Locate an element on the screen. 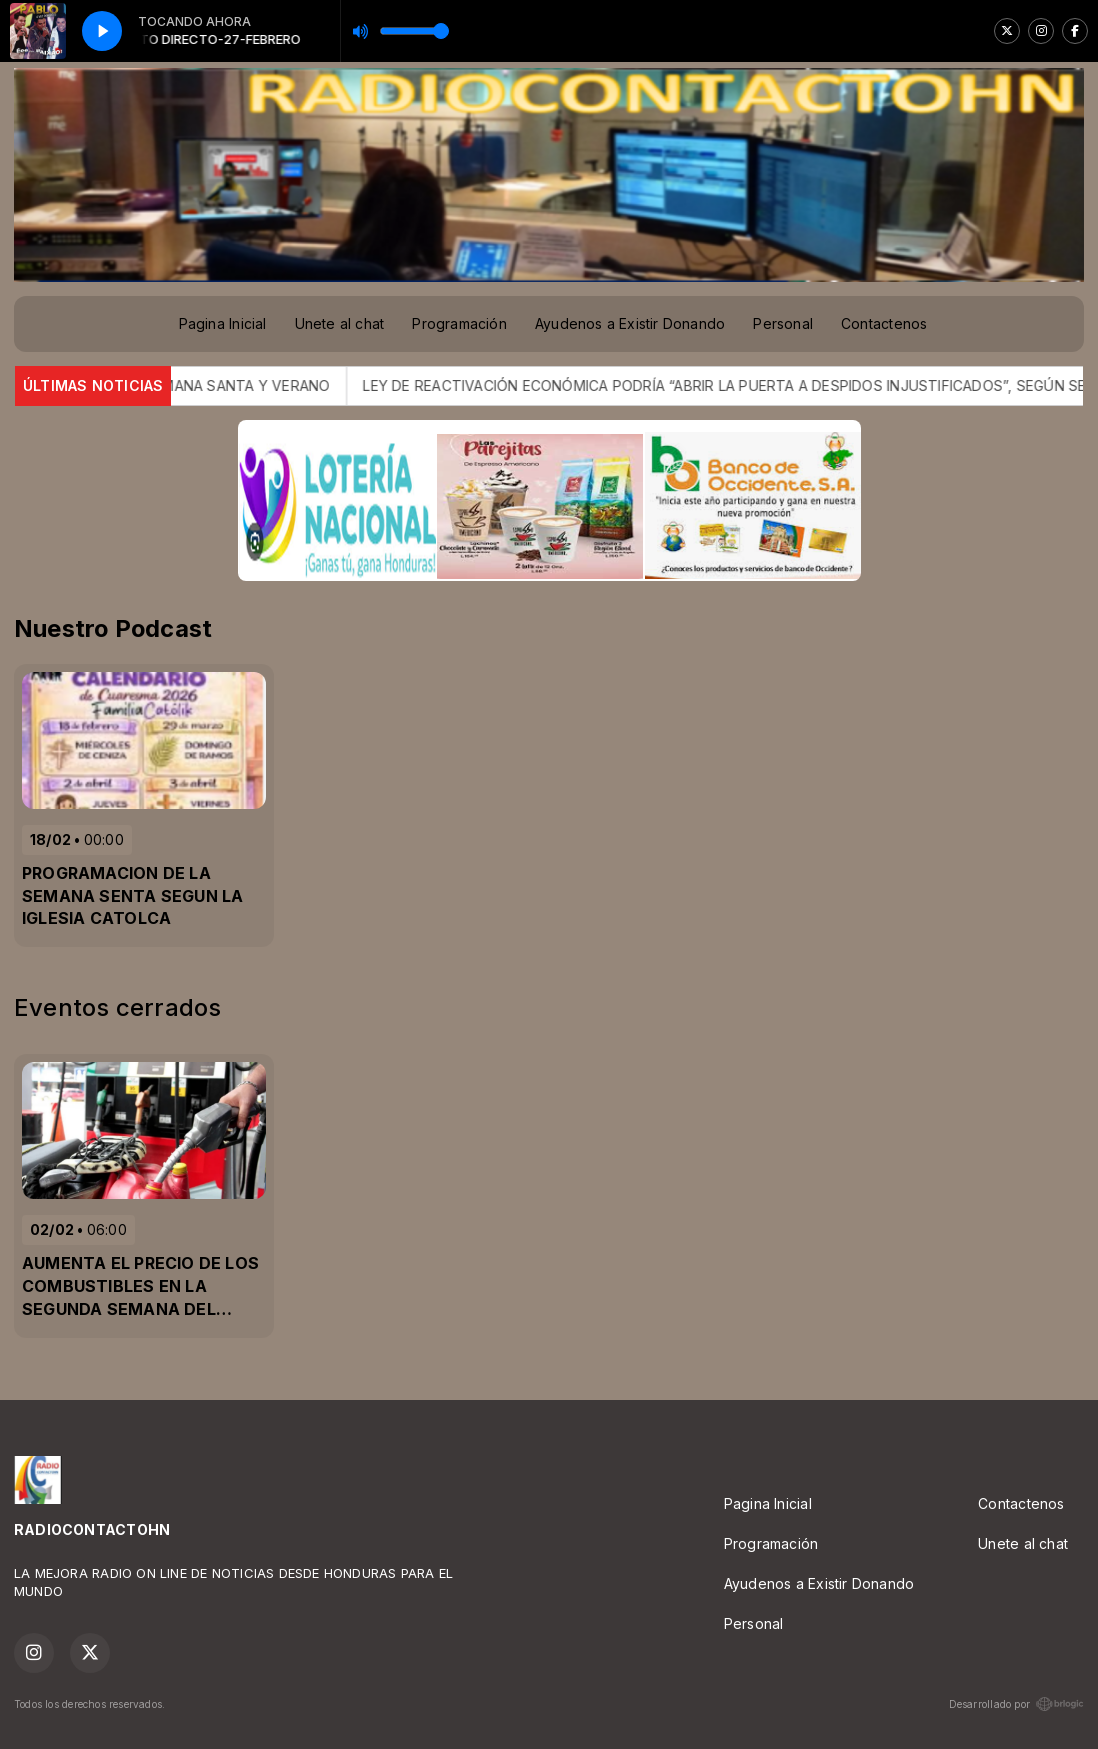  Pagina Inicial is located at coordinates (223, 323).